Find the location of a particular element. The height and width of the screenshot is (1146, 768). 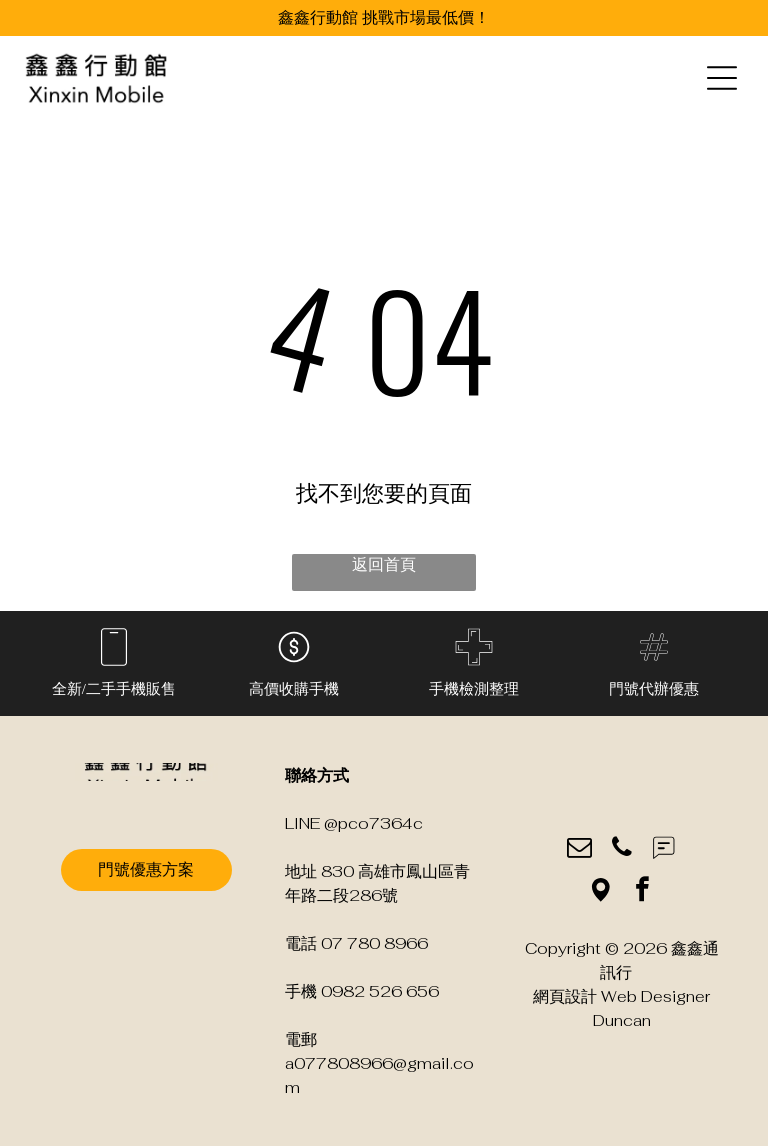

[Open menu] is located at coordinates (722, 78).